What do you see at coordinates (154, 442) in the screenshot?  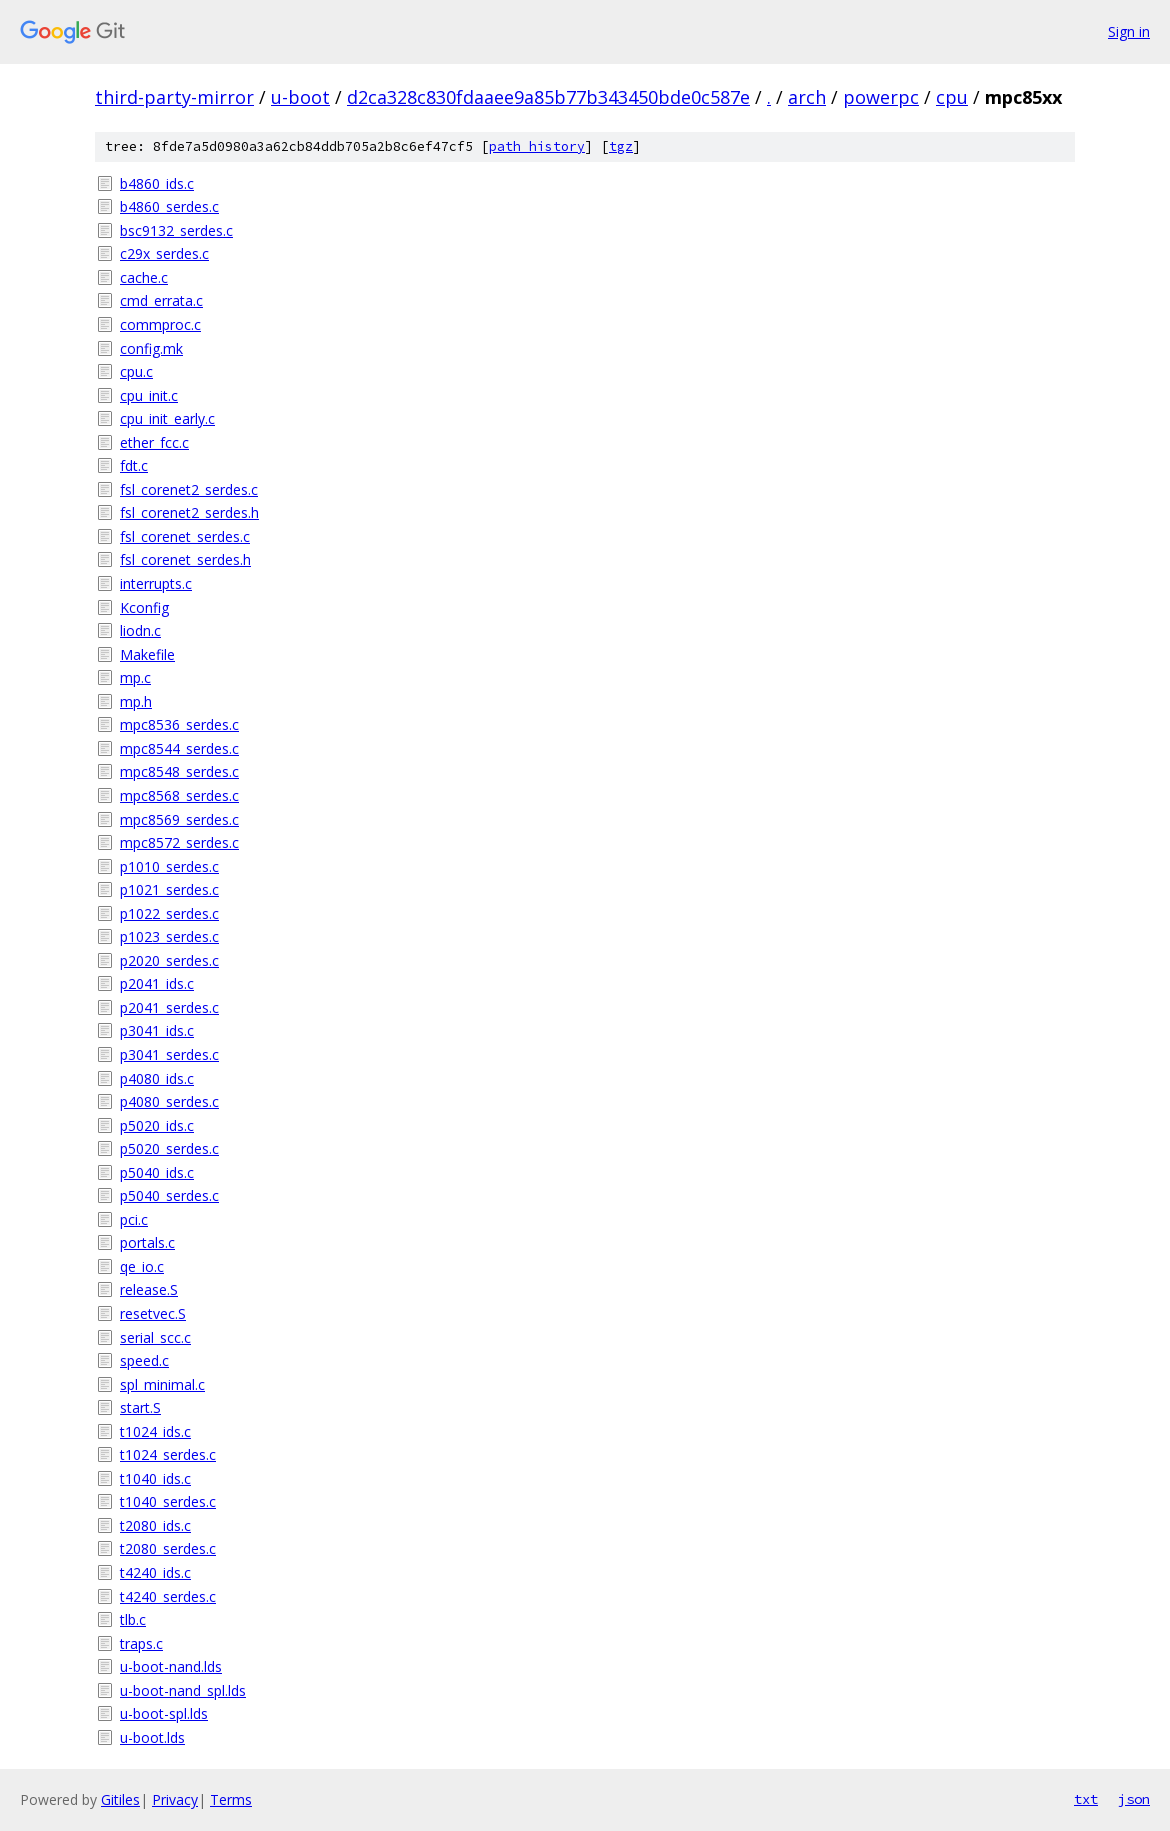 I see `ether_fcc.c` at bounding box center [154, 442].